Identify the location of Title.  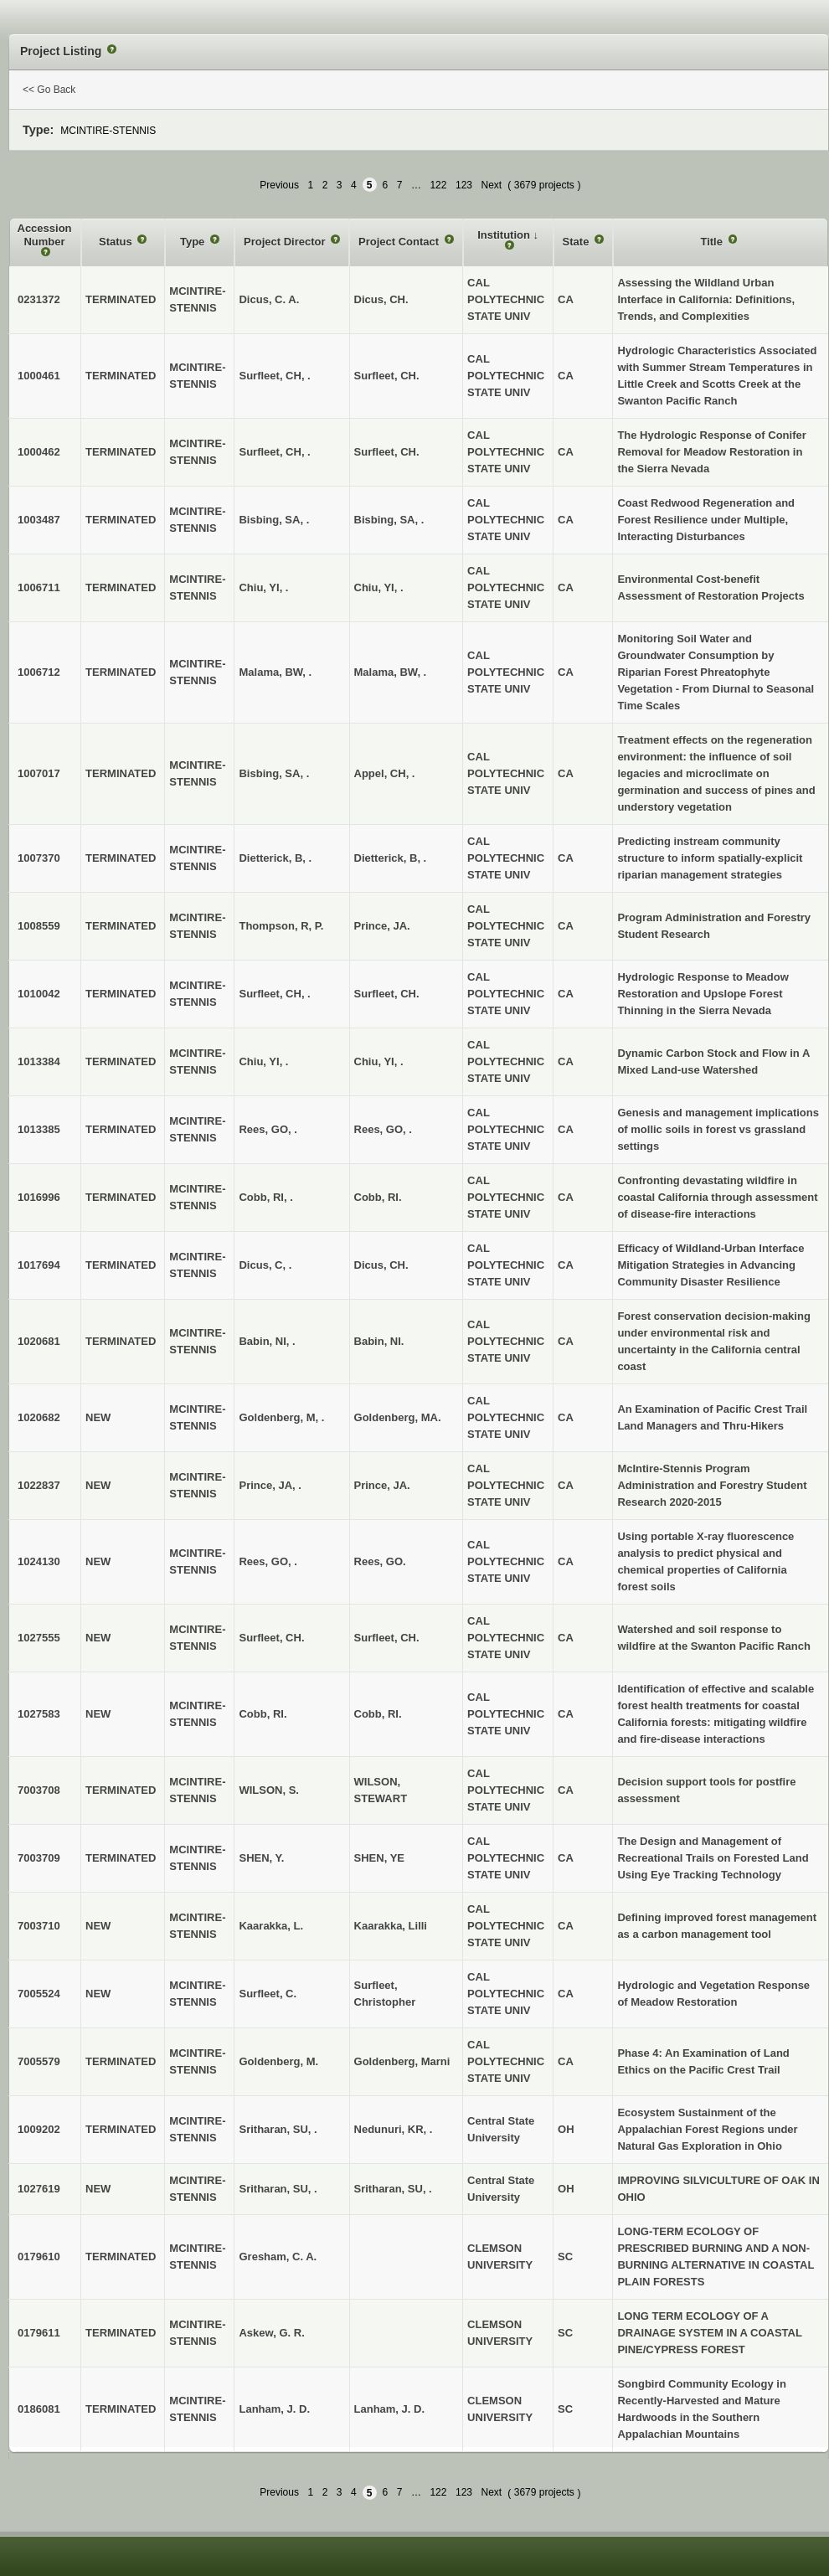
(712, 241).